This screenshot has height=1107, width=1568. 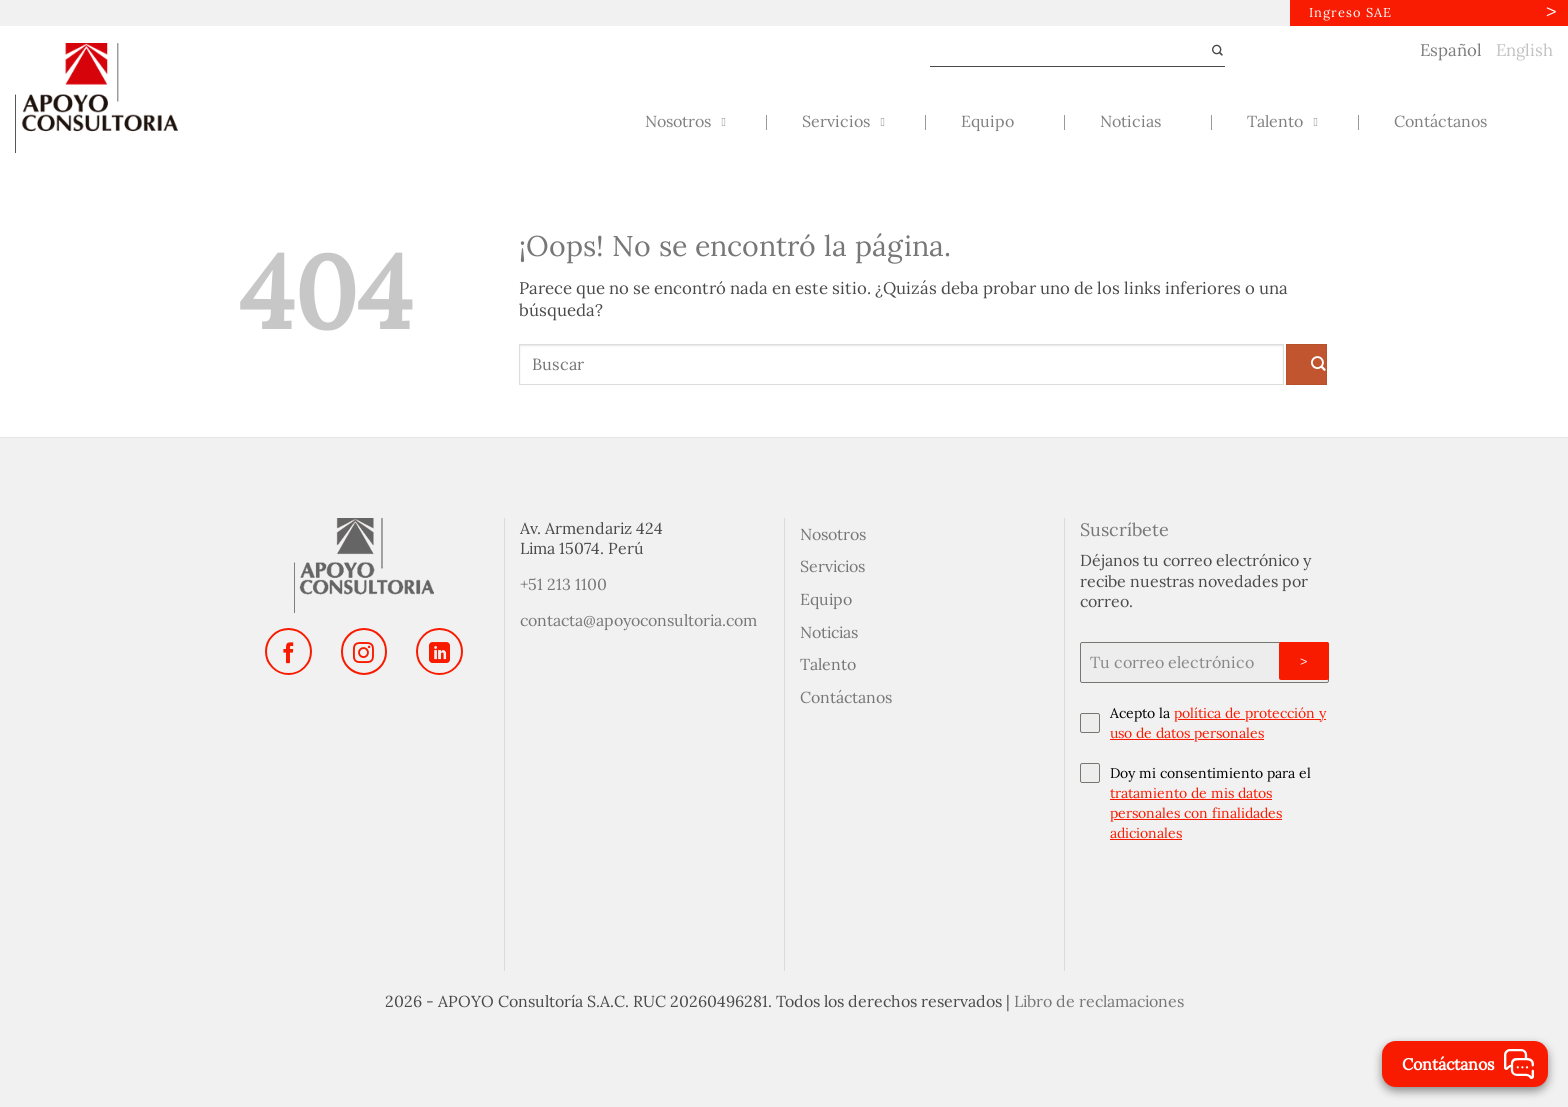 What do you see at coordinates (1204, 902) in the screenshot?
I see `[presentation]` at bounding box center [1204, 902].